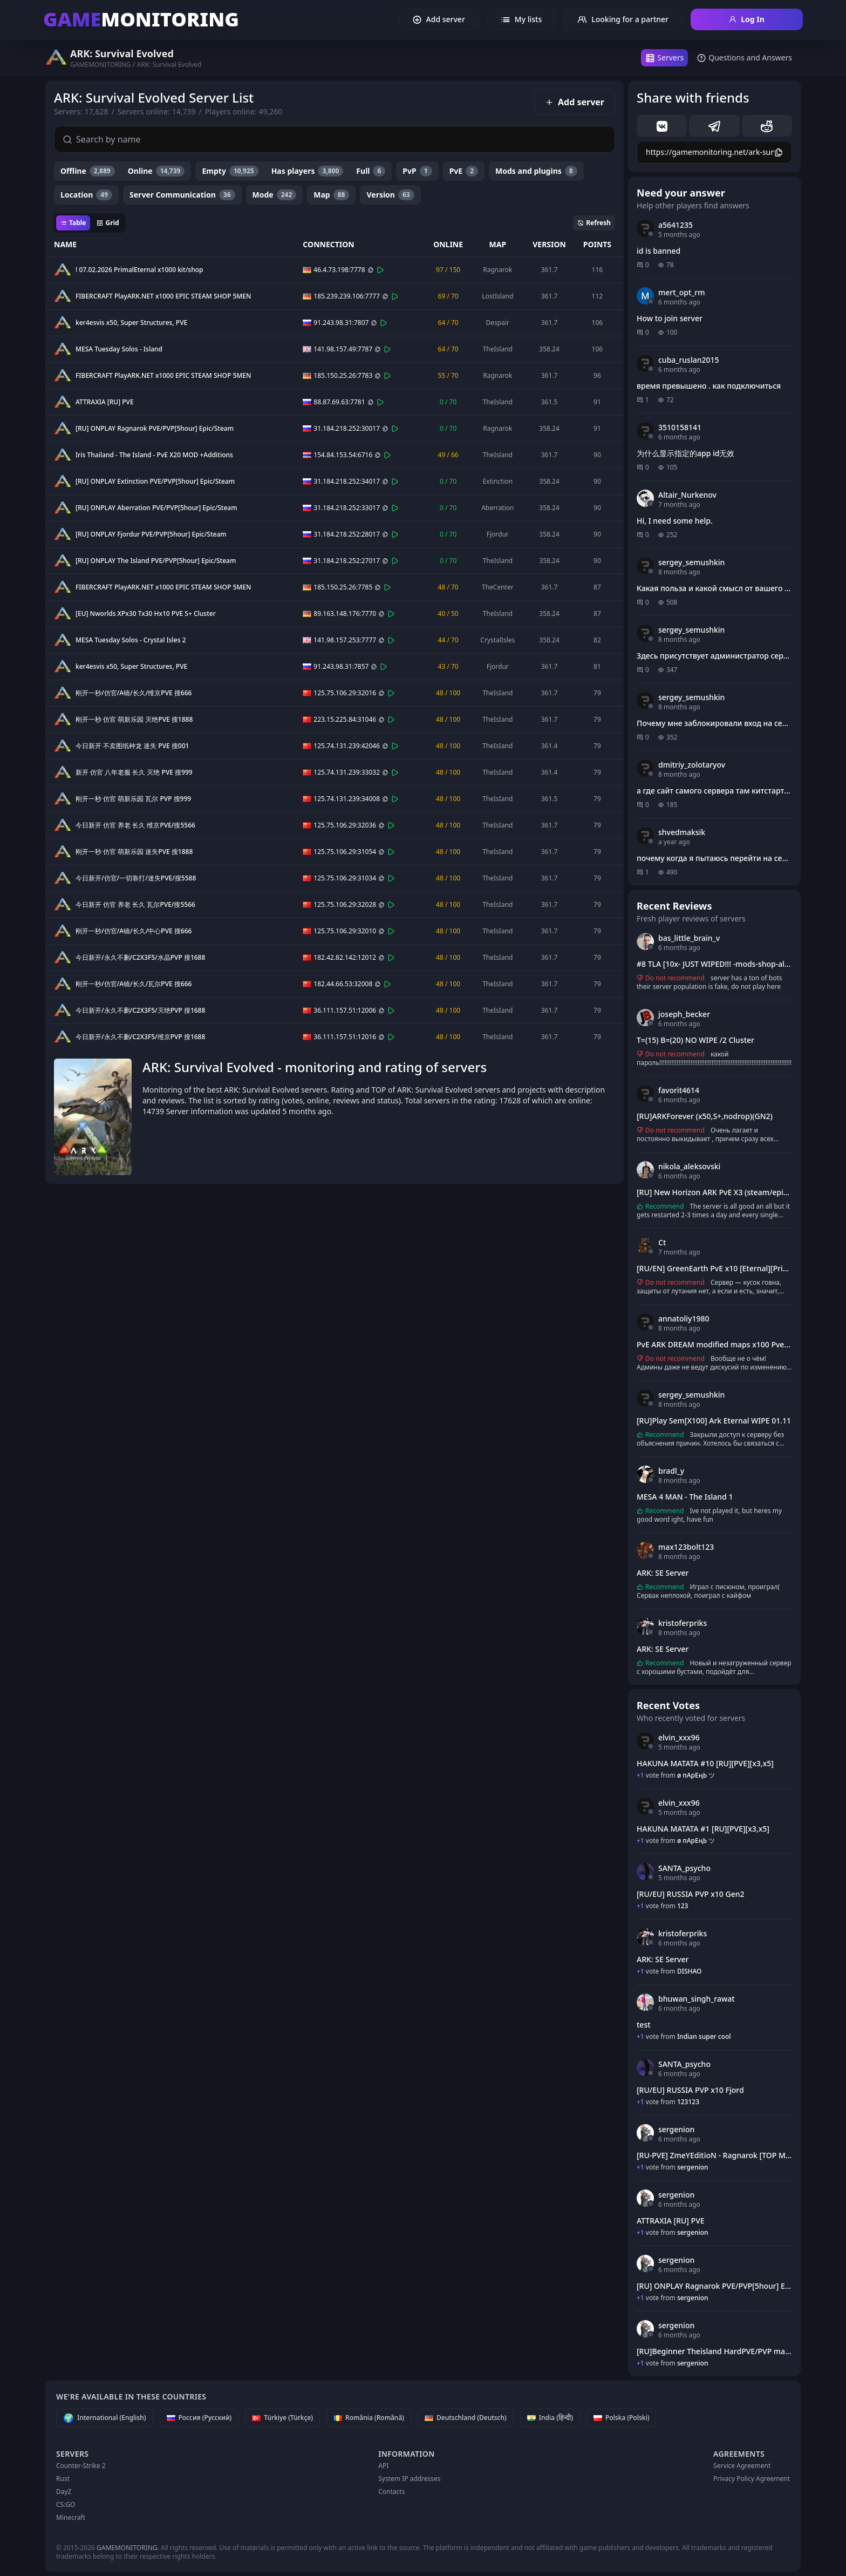 This screenshot has width=846, height=2576. What do you see at coordinates (134, 772) in the screenshot?
I see `新开 仿官 八年老服 长久 灭绝 PVE 搜999` at bounding box center [134, 772].